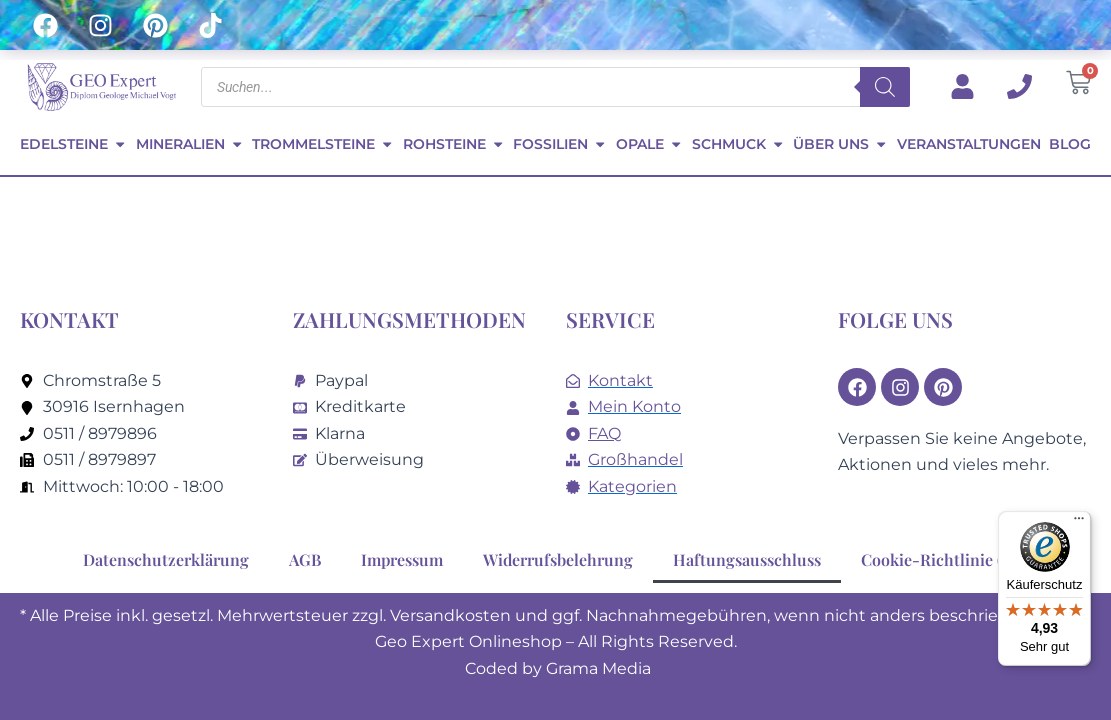  What do you see at coordinates (402, 559) in the screenshot?
I see `Impressum` at bounding box center [402, 559].